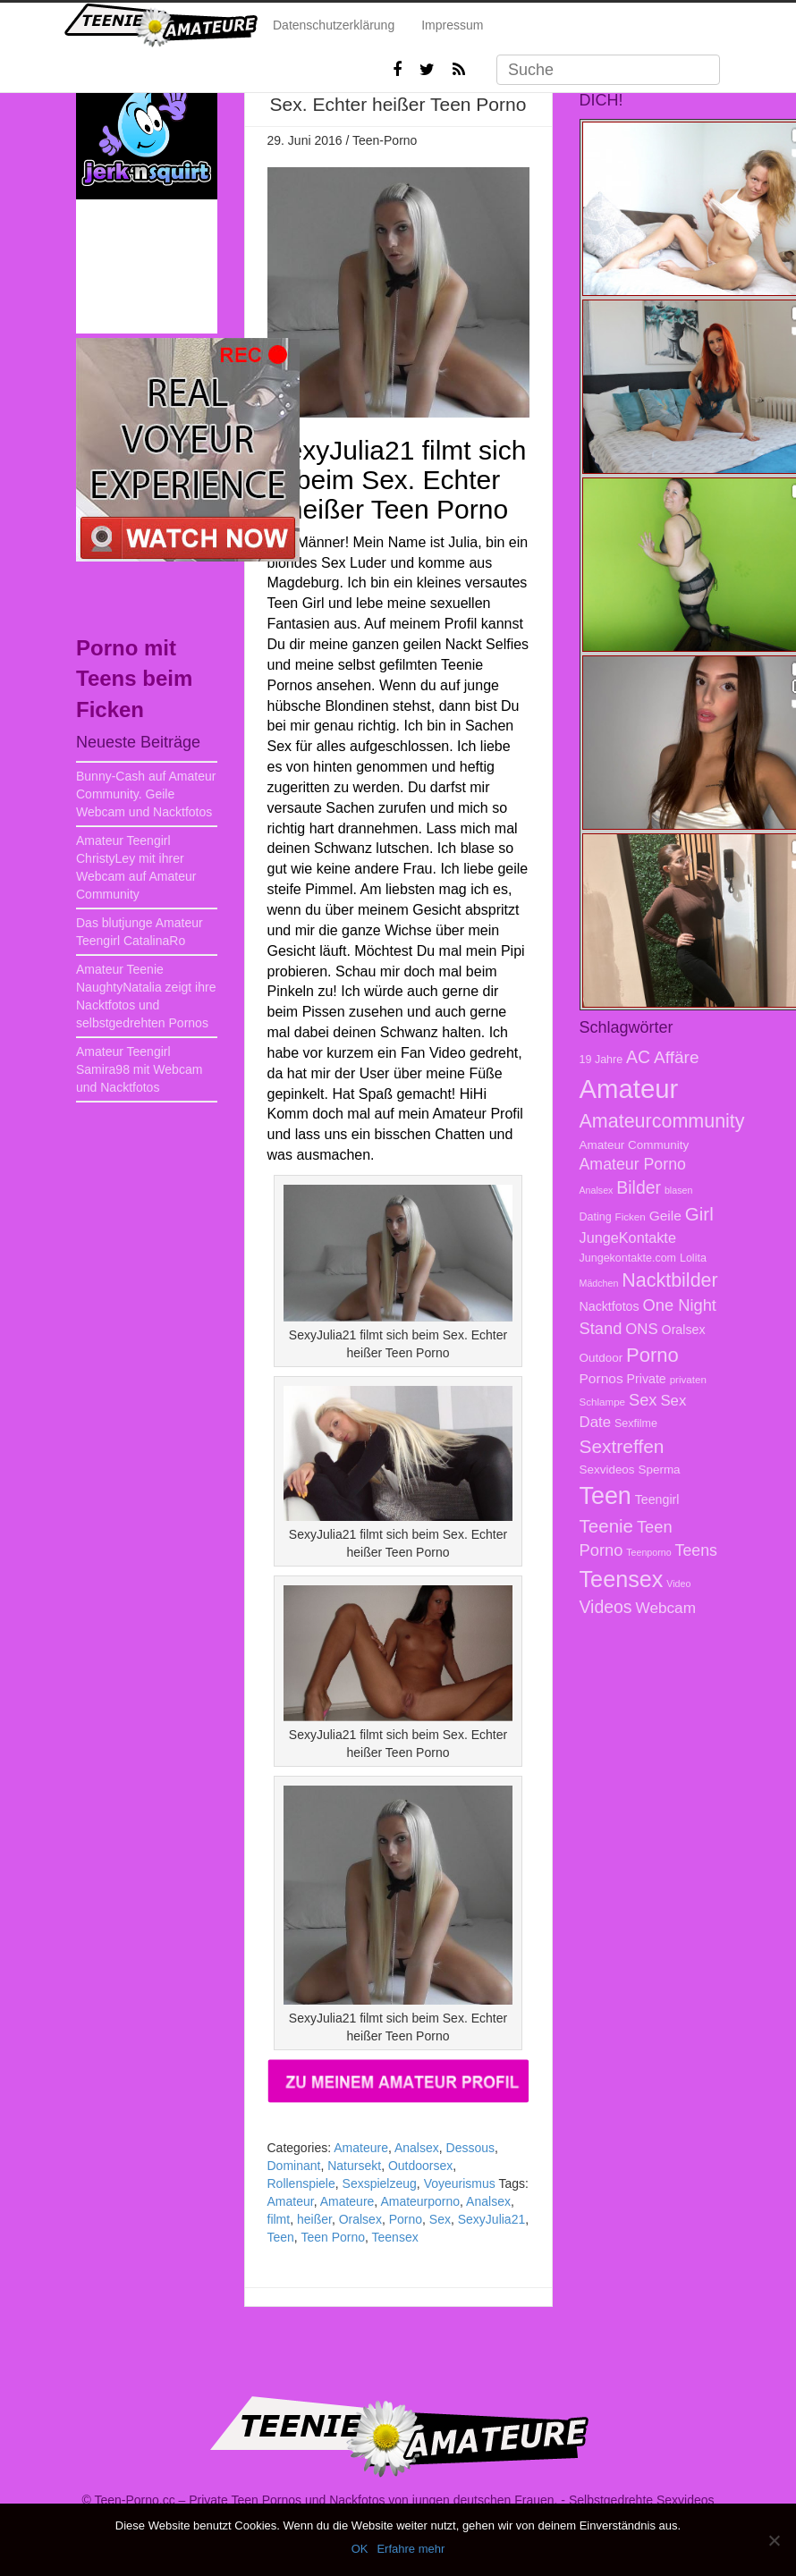 The height and width of the screenshot is (2576, 796). What do you see at coordinates (643, 1399) in the screenshot?
I see `Sex [Sex (17 Einträge)]` at bounding box center [643, 1399].